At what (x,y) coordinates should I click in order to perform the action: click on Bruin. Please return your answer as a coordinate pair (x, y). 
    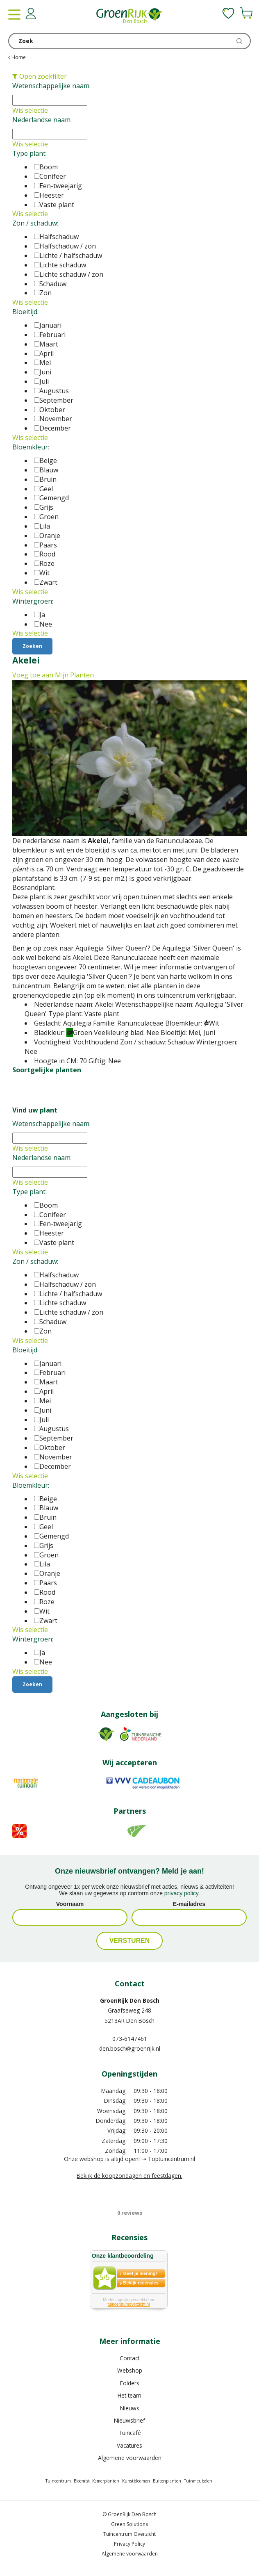
    Looking at the image, I should click on (45, 479).